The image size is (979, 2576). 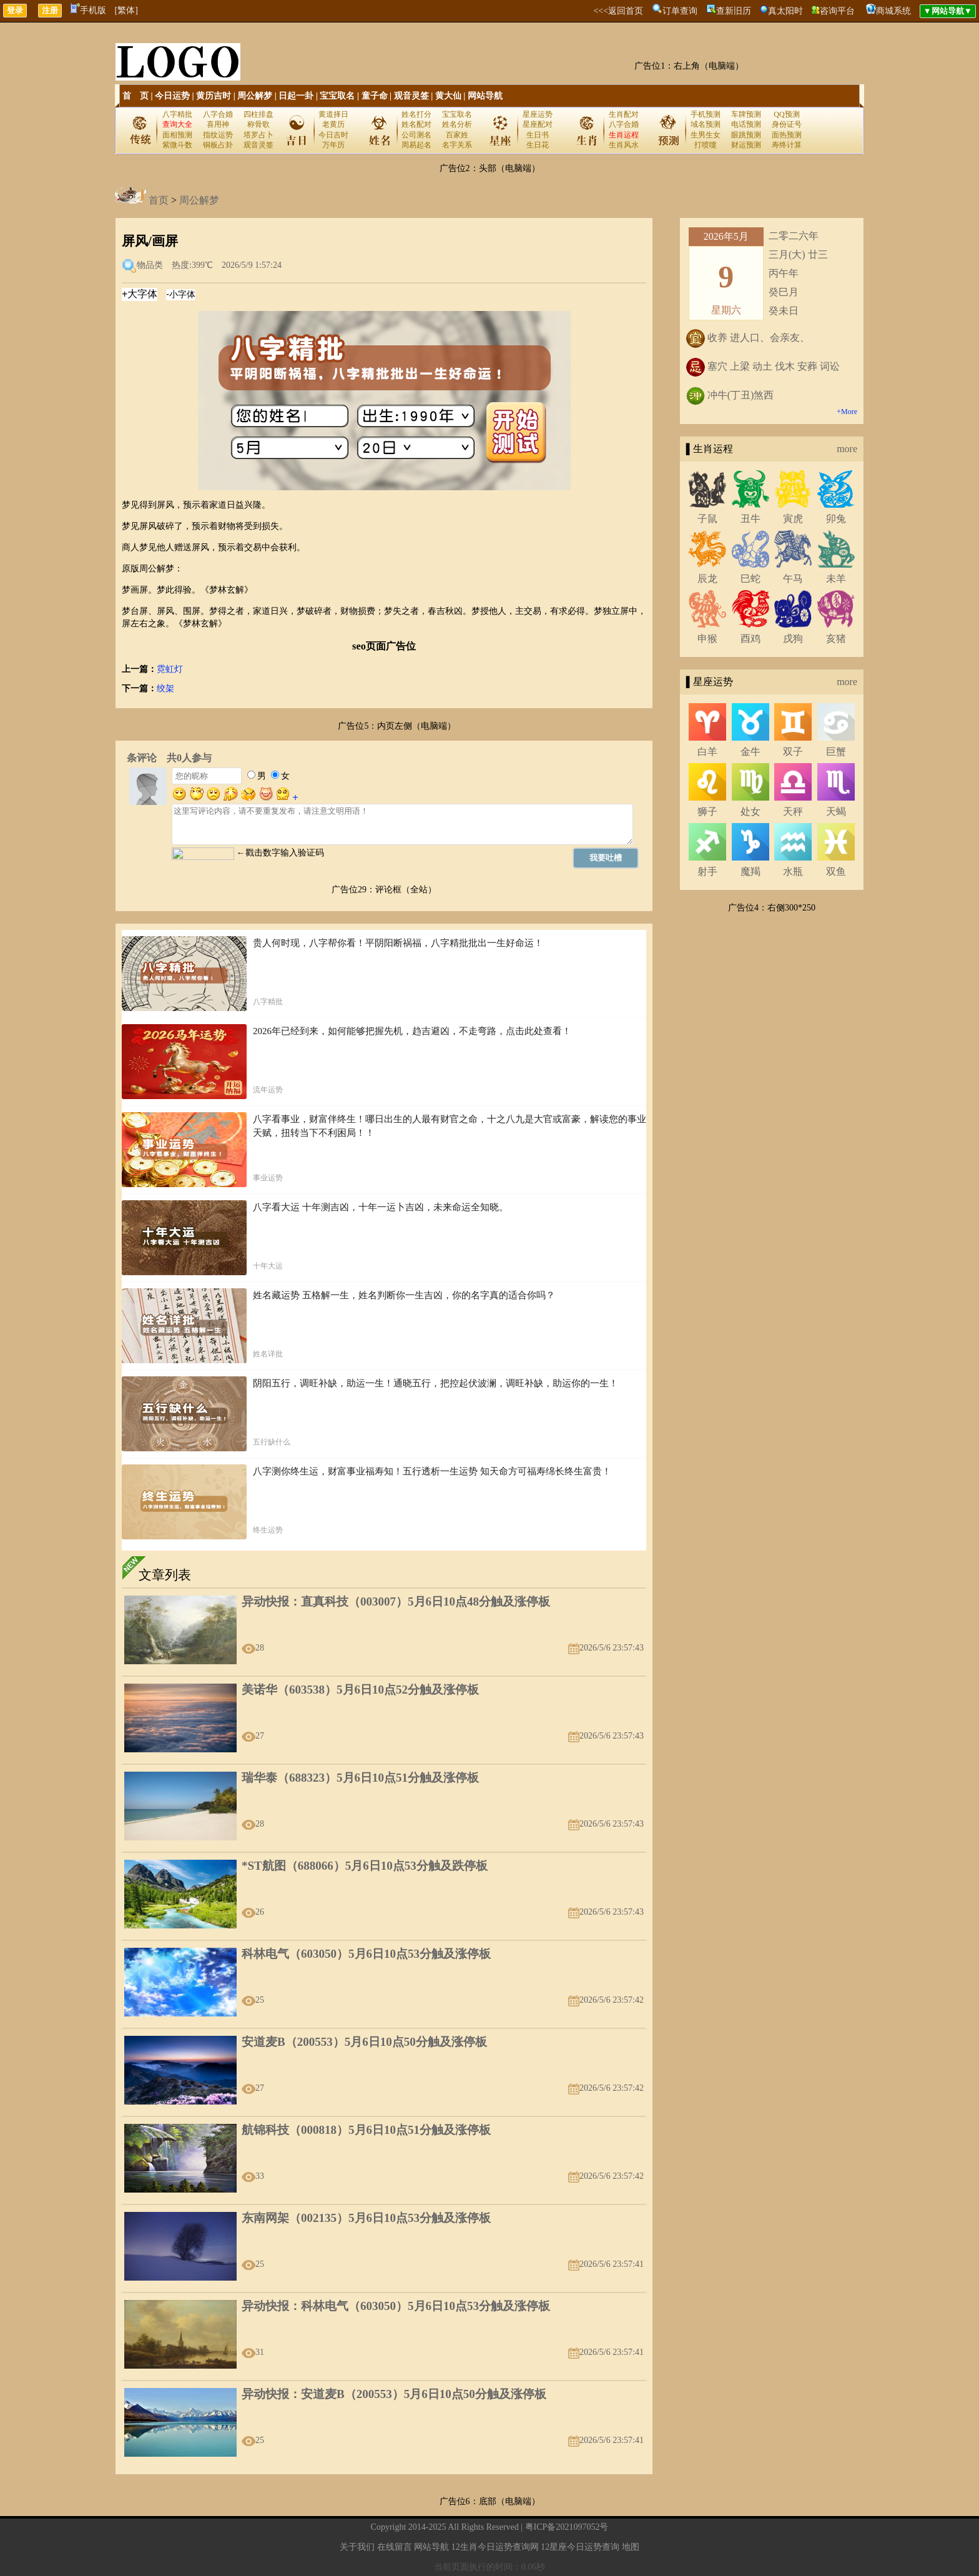 What do you see at coordinates (786, 114) in the screenshot?
I see `QQ预测` at bounding box center [786, 114].